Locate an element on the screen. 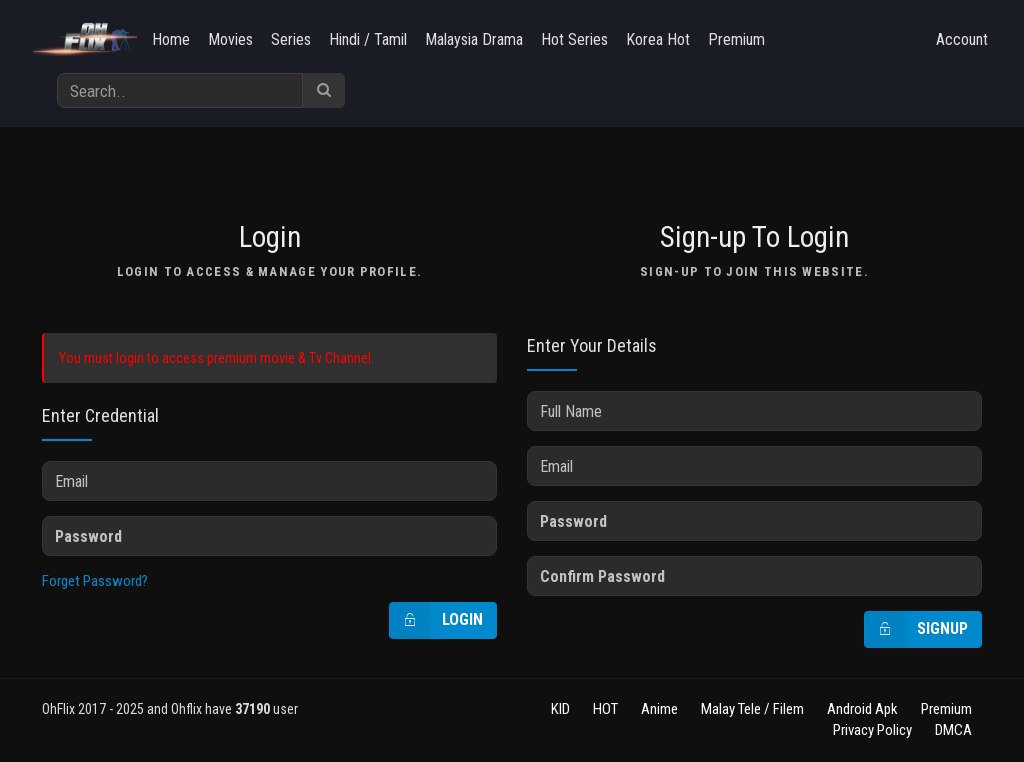  Privacy Policy is located at coordinates (872, 730).